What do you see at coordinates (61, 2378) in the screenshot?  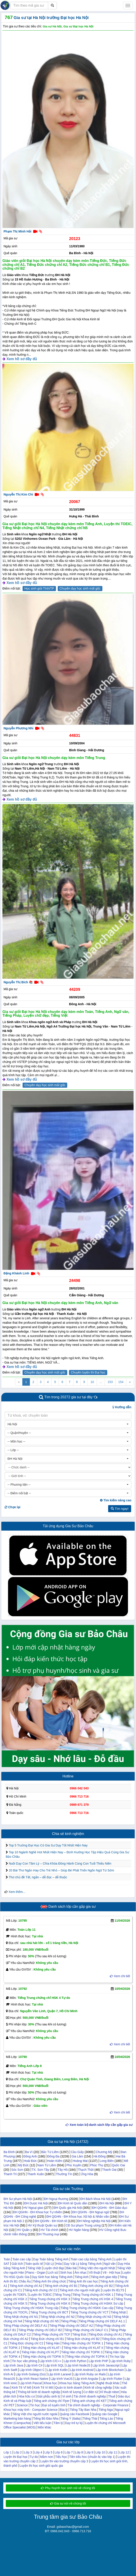 I see `Lập trình VueJS` at bounding box center [61, 2378].